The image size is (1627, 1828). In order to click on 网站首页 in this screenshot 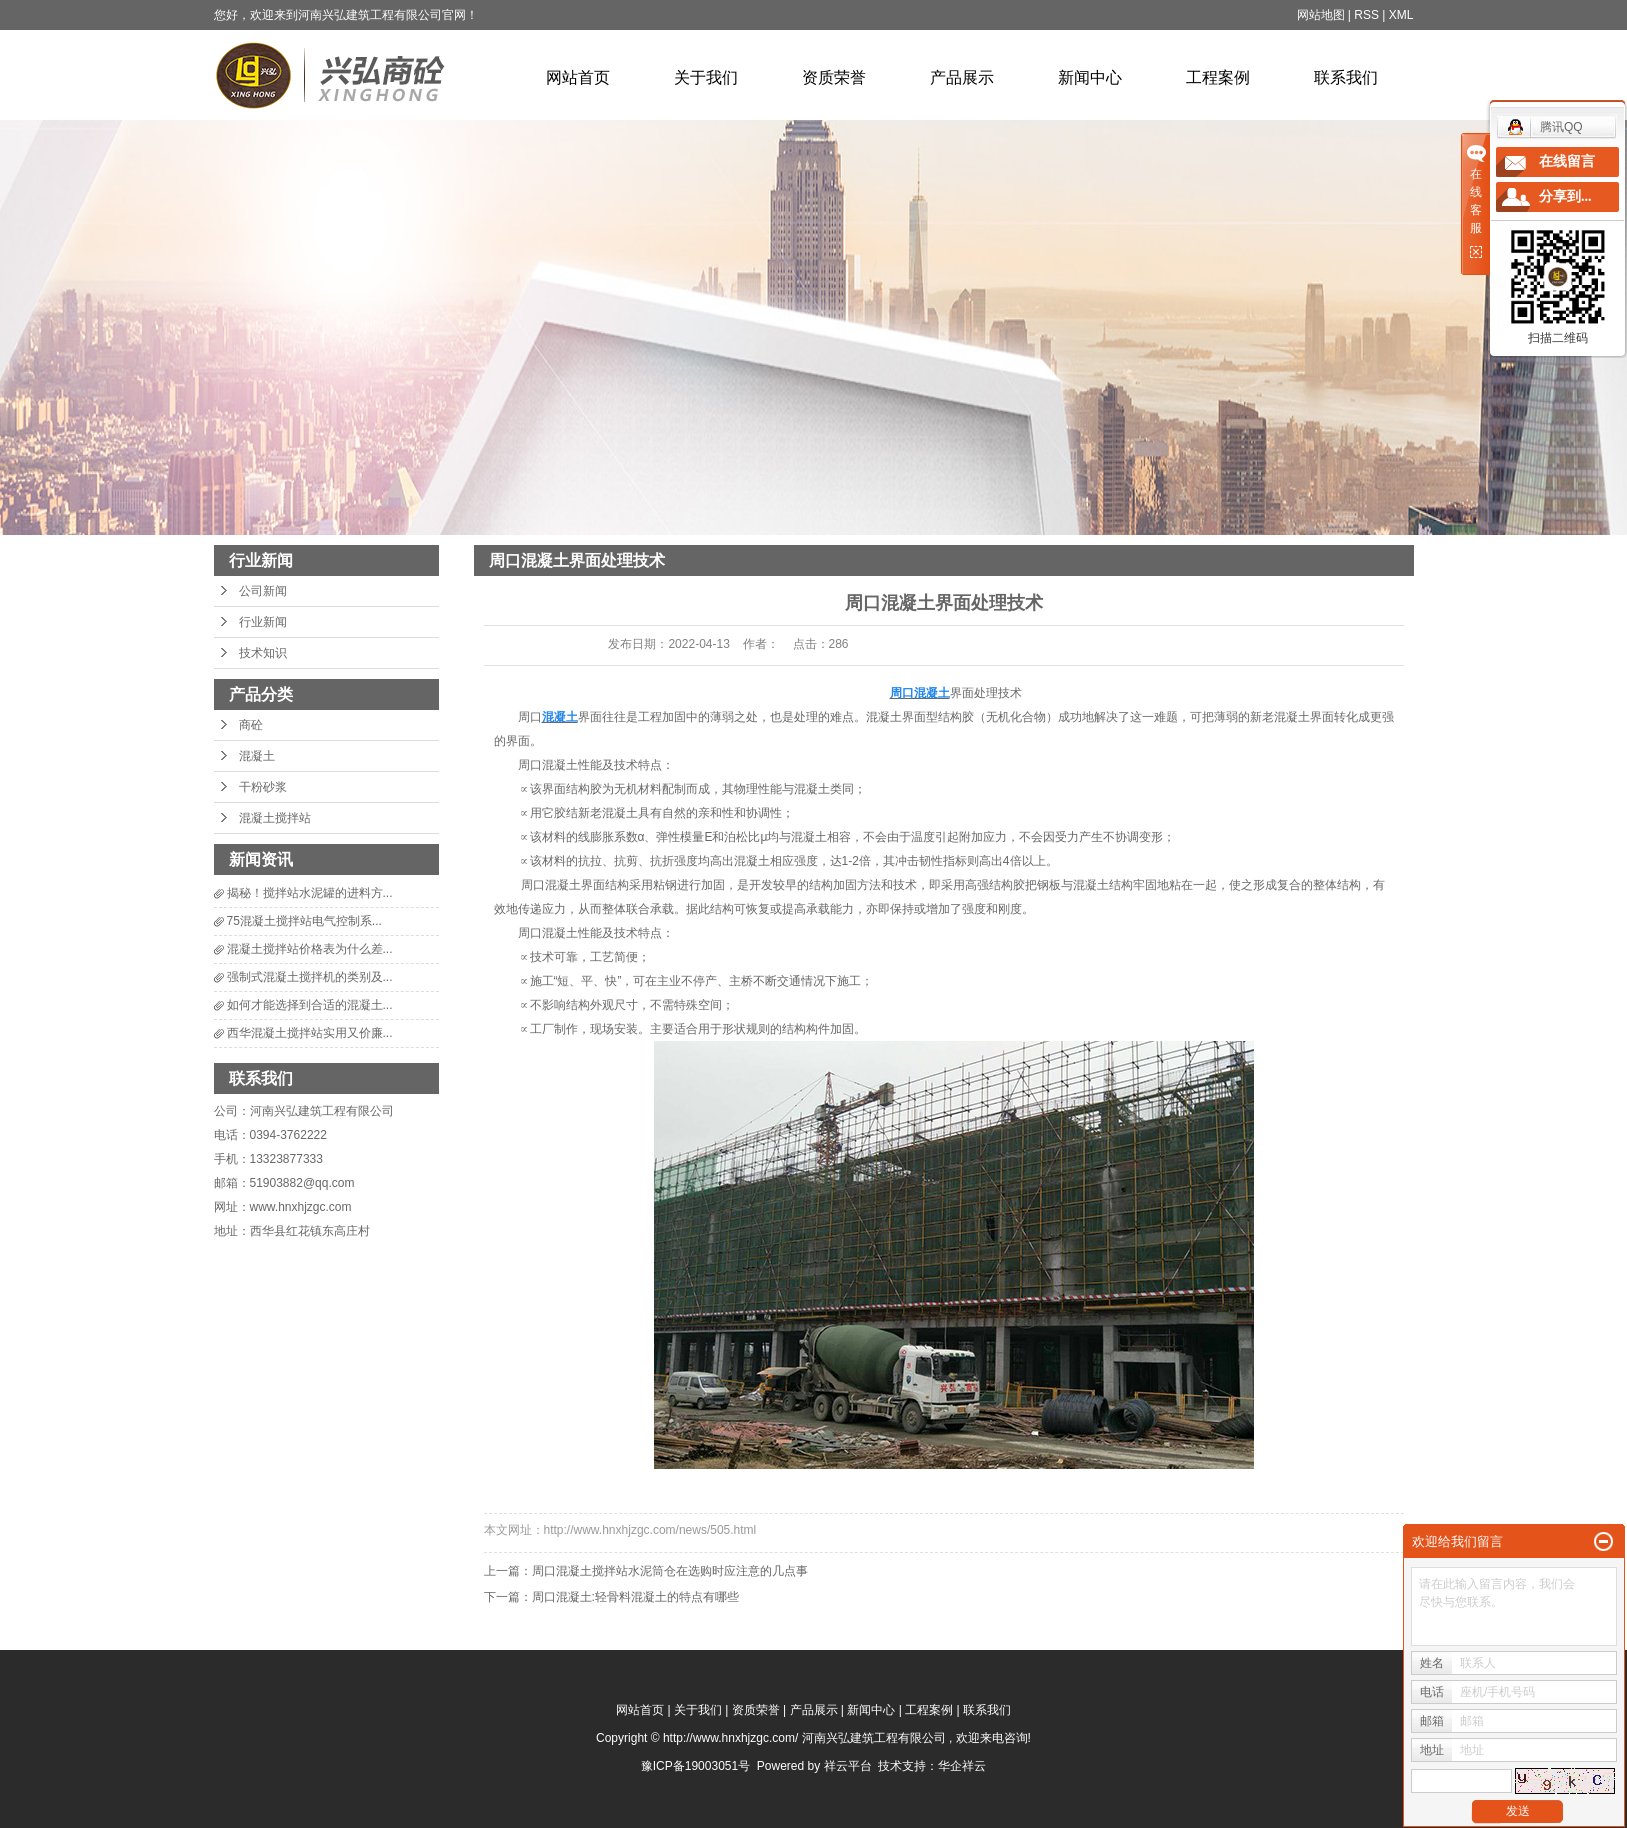, I will do `click(578, 77)`.